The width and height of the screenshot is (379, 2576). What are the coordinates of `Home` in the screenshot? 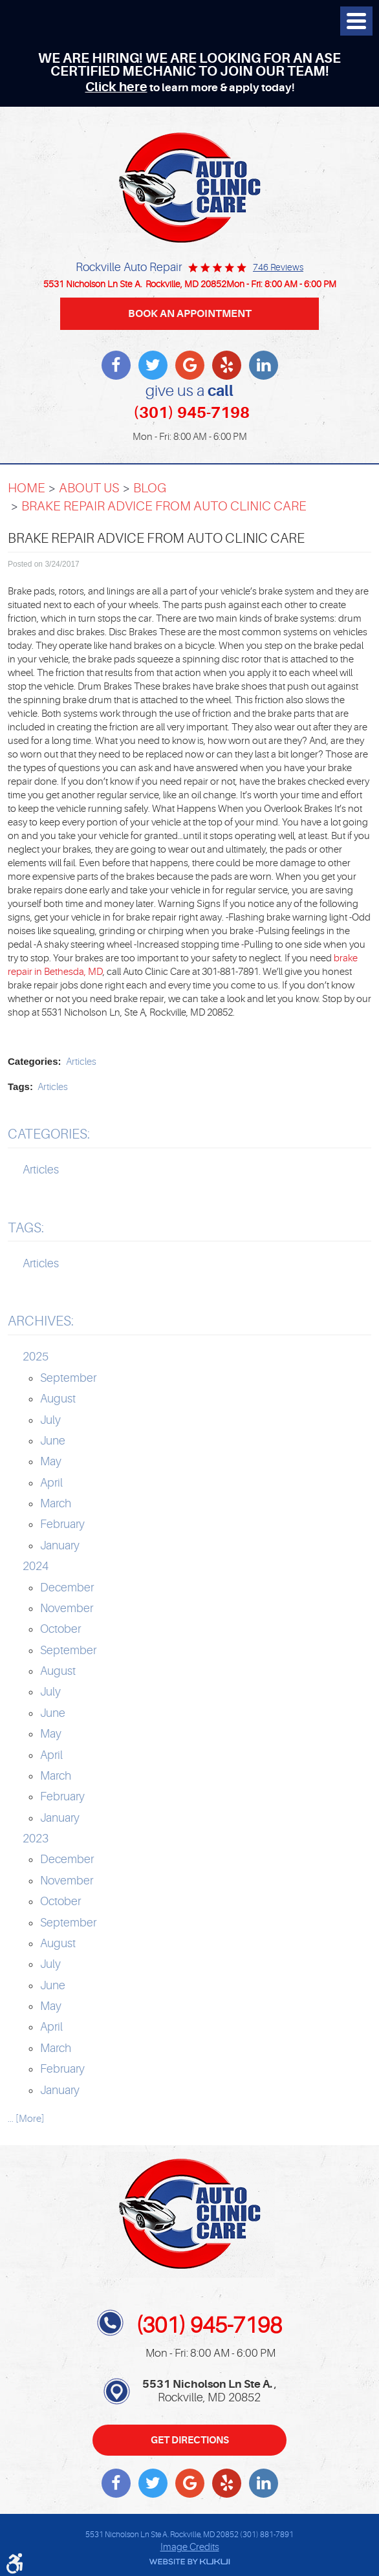 It's located at (26, 488).